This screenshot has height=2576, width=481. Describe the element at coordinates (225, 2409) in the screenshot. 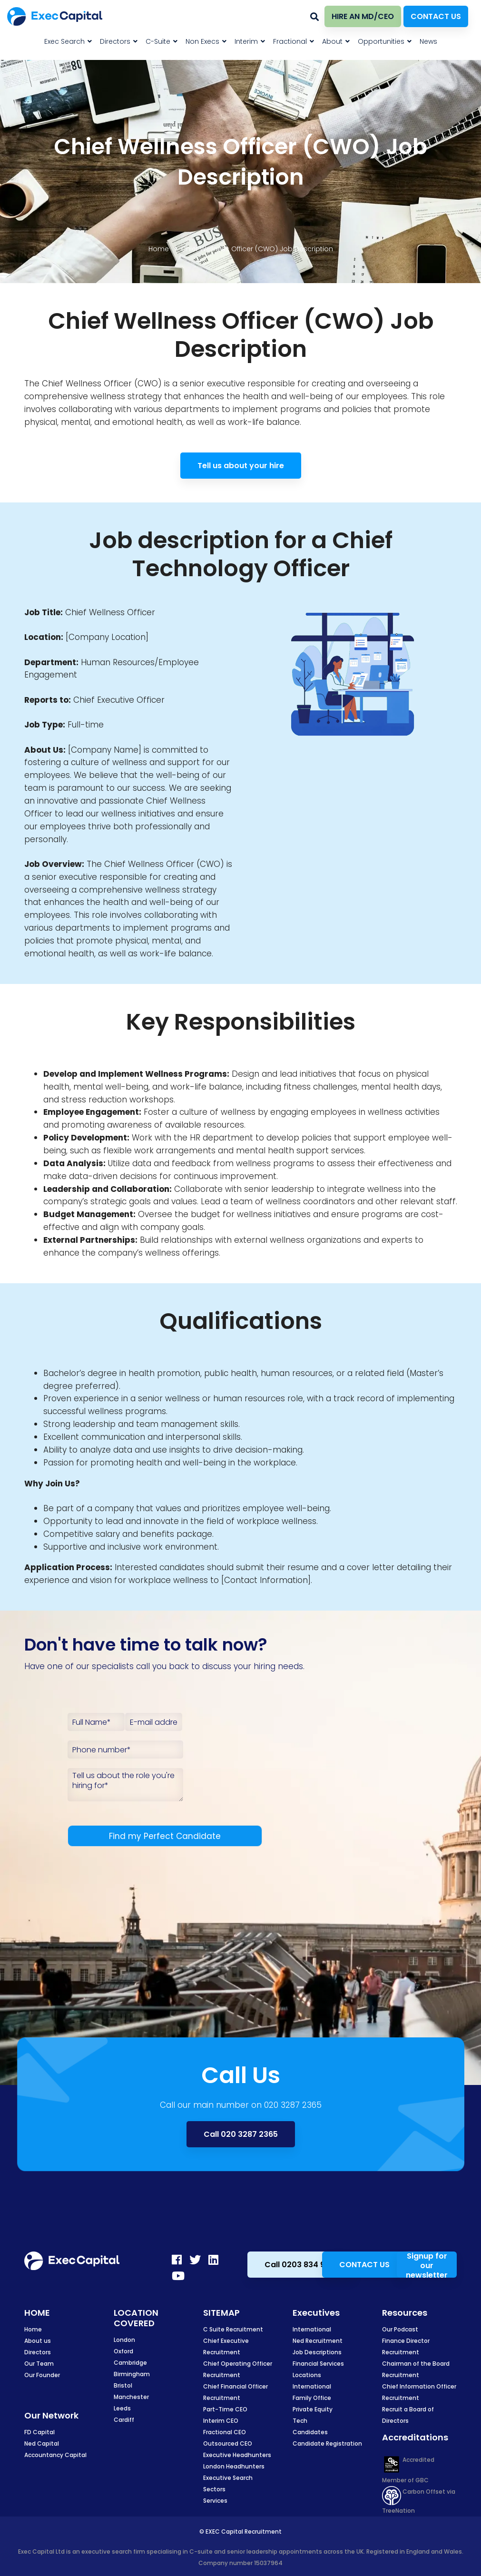

I see `Part-Time CEO` at that location.